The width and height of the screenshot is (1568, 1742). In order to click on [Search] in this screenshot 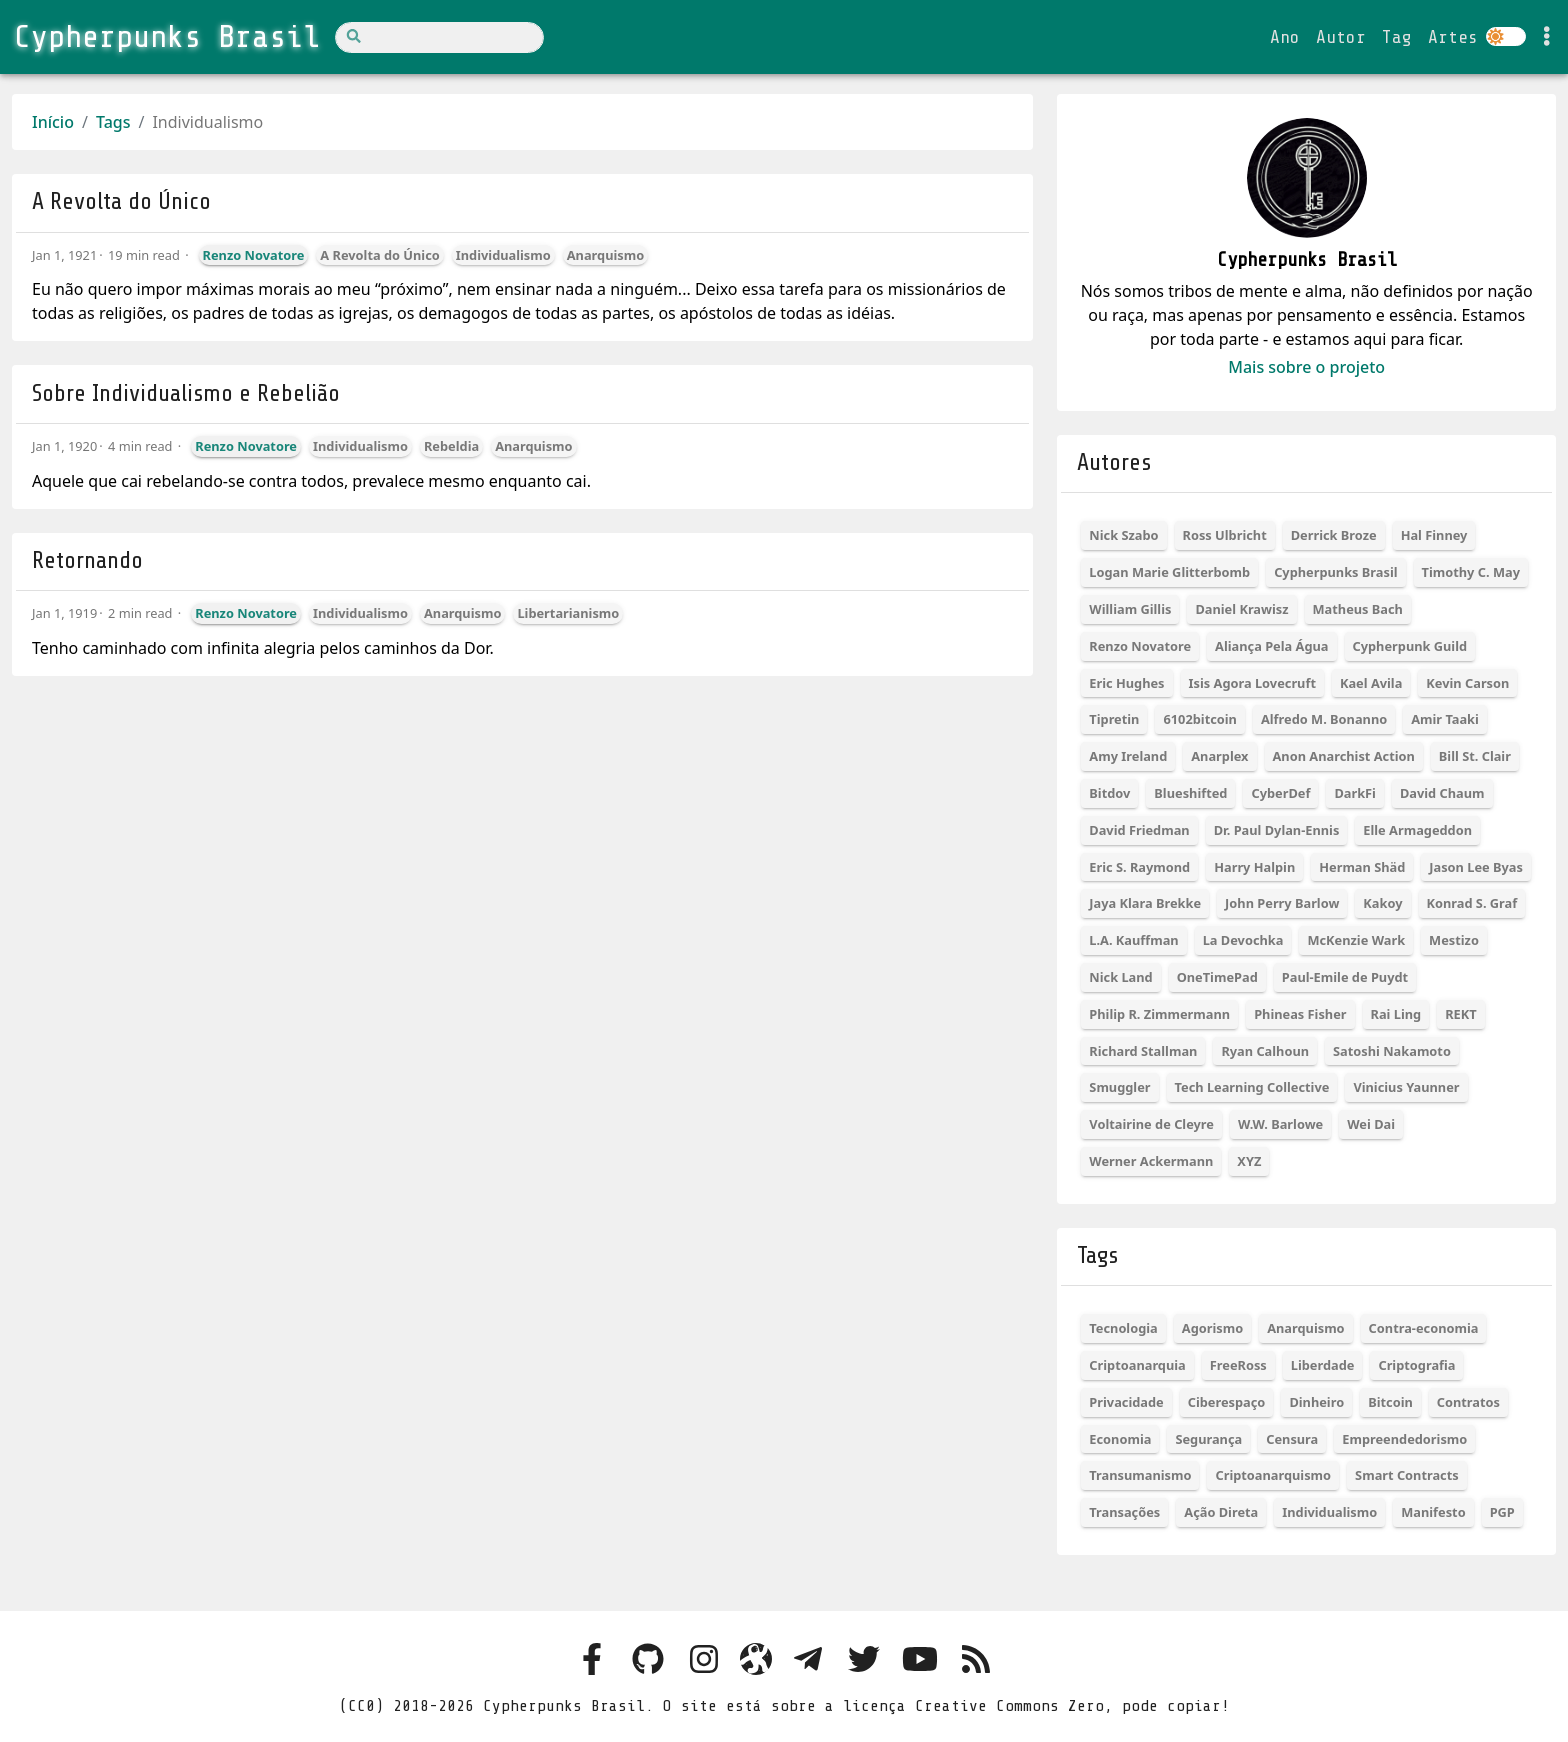, I will do `click(439, 37)`.